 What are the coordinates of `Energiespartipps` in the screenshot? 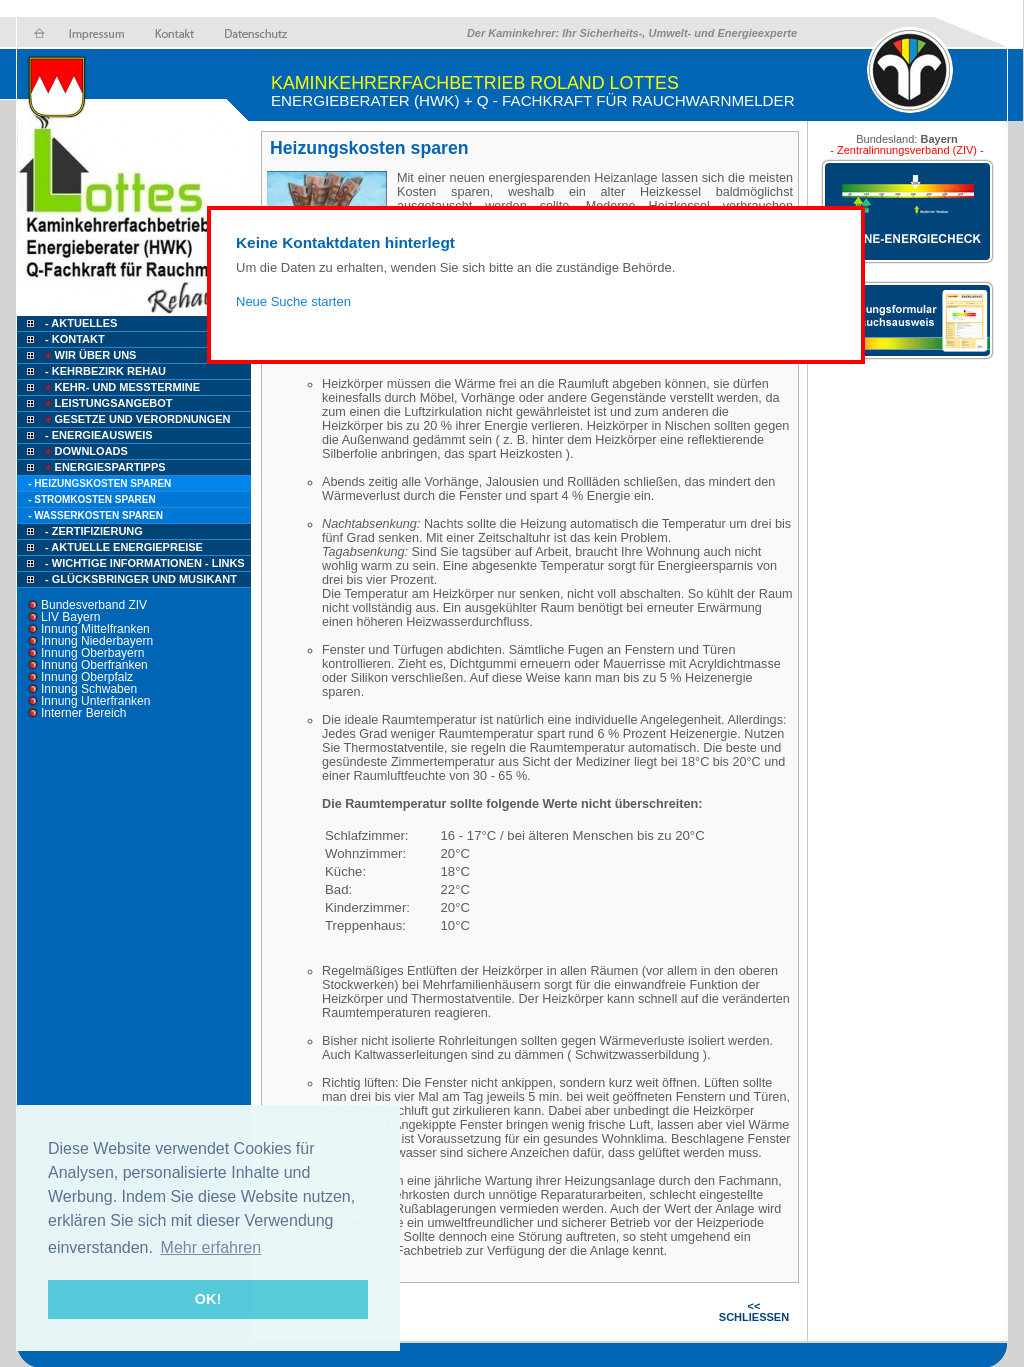 It's located at (104, 467).